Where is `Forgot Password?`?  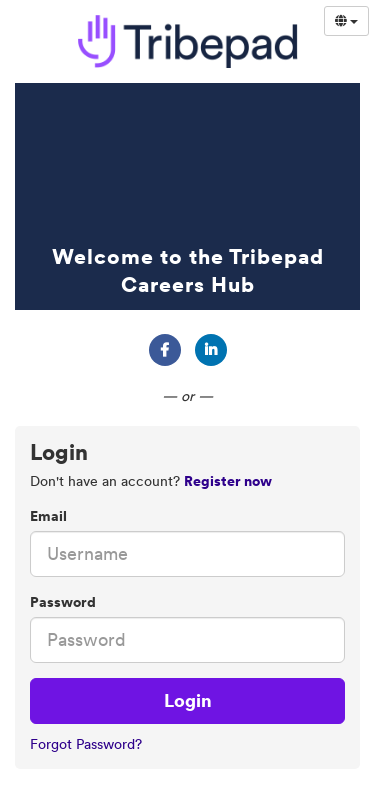
Forgot Password? is located at coordinates (86, 744).